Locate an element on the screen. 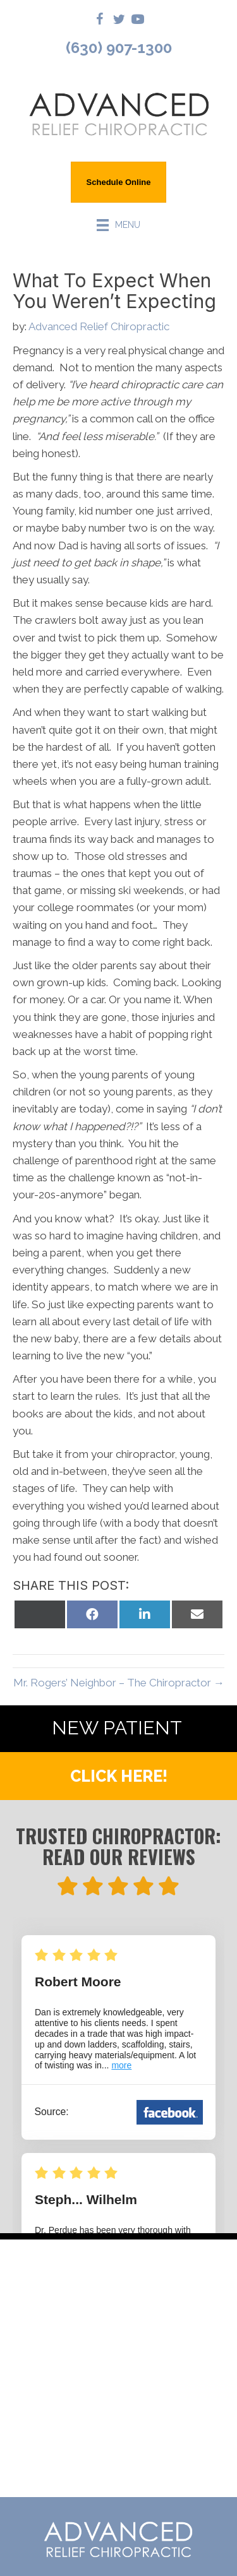  Mr. Rogers’ Neighbor – The Chiropractor → is located at coordinates (118, 1682).